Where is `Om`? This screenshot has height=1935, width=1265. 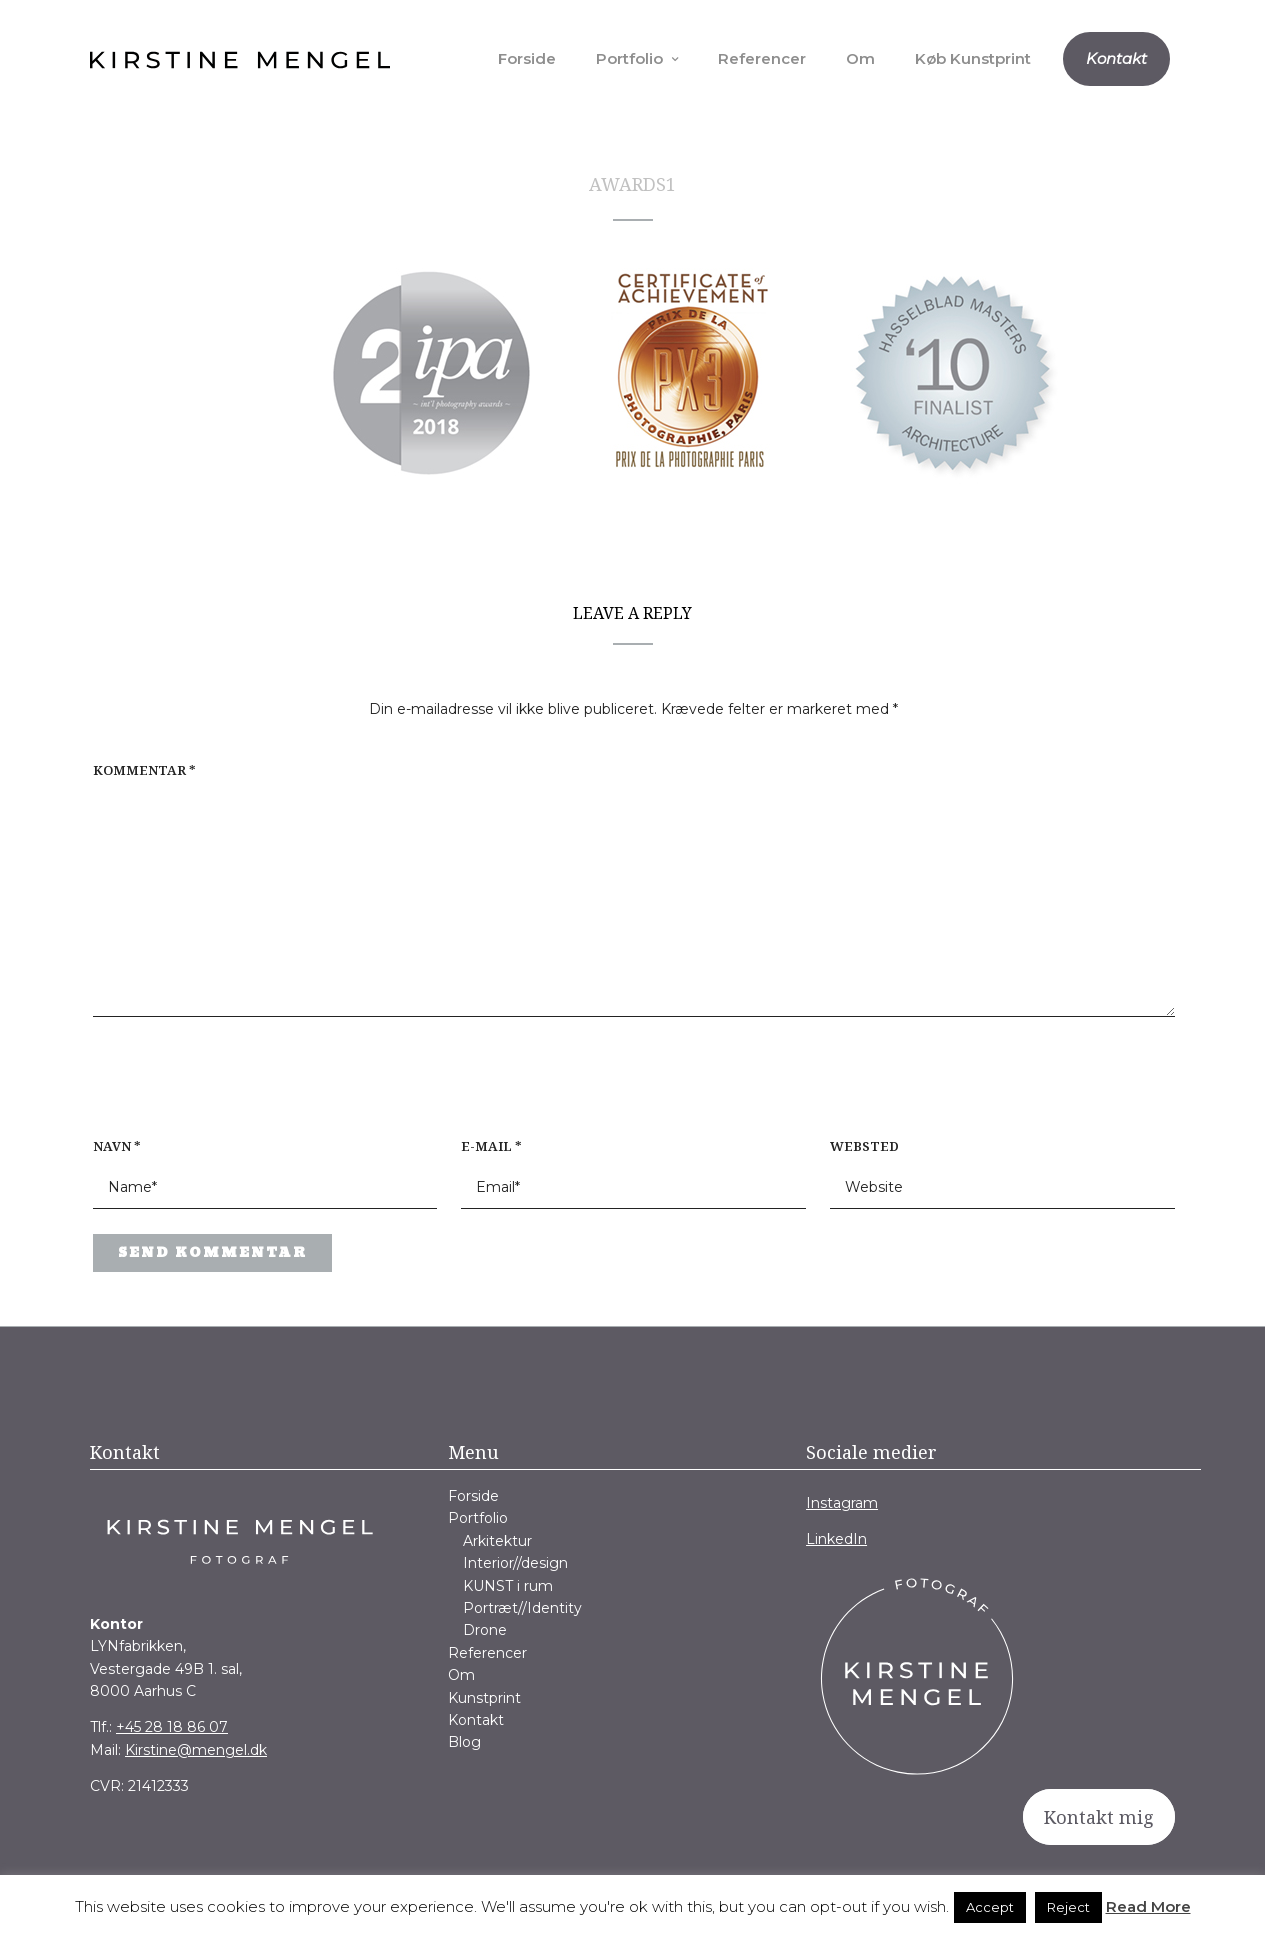
Om is located at coordinates (860, 58).